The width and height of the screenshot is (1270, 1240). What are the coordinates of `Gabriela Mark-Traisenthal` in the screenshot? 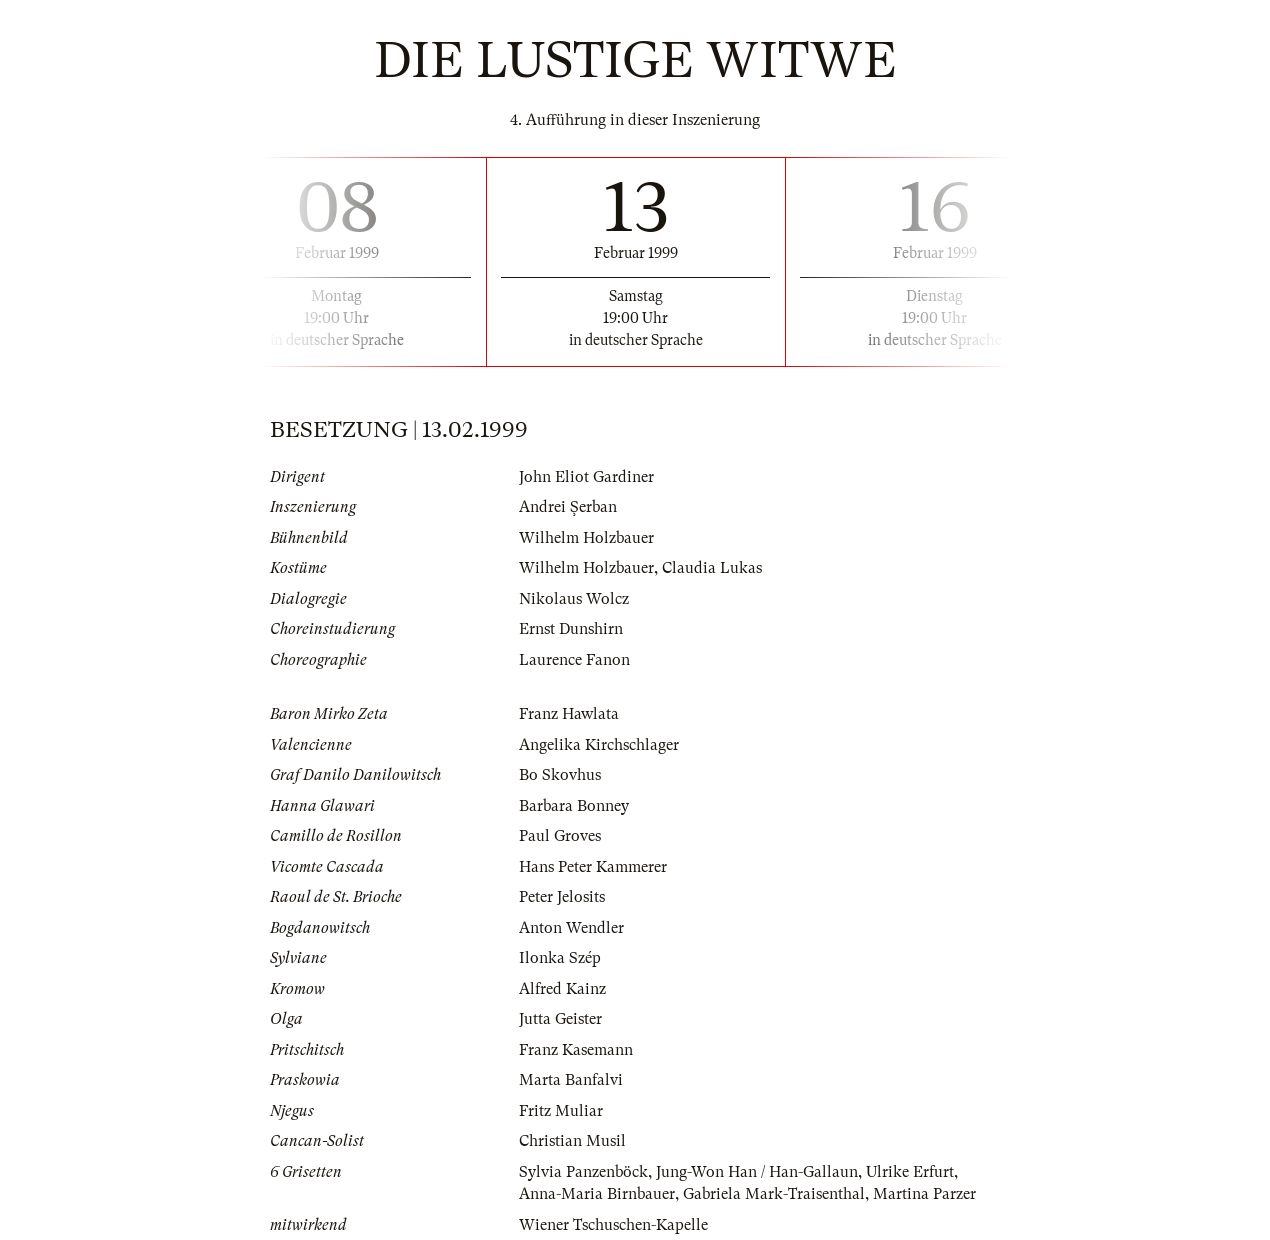 It's located at (774, 1194).